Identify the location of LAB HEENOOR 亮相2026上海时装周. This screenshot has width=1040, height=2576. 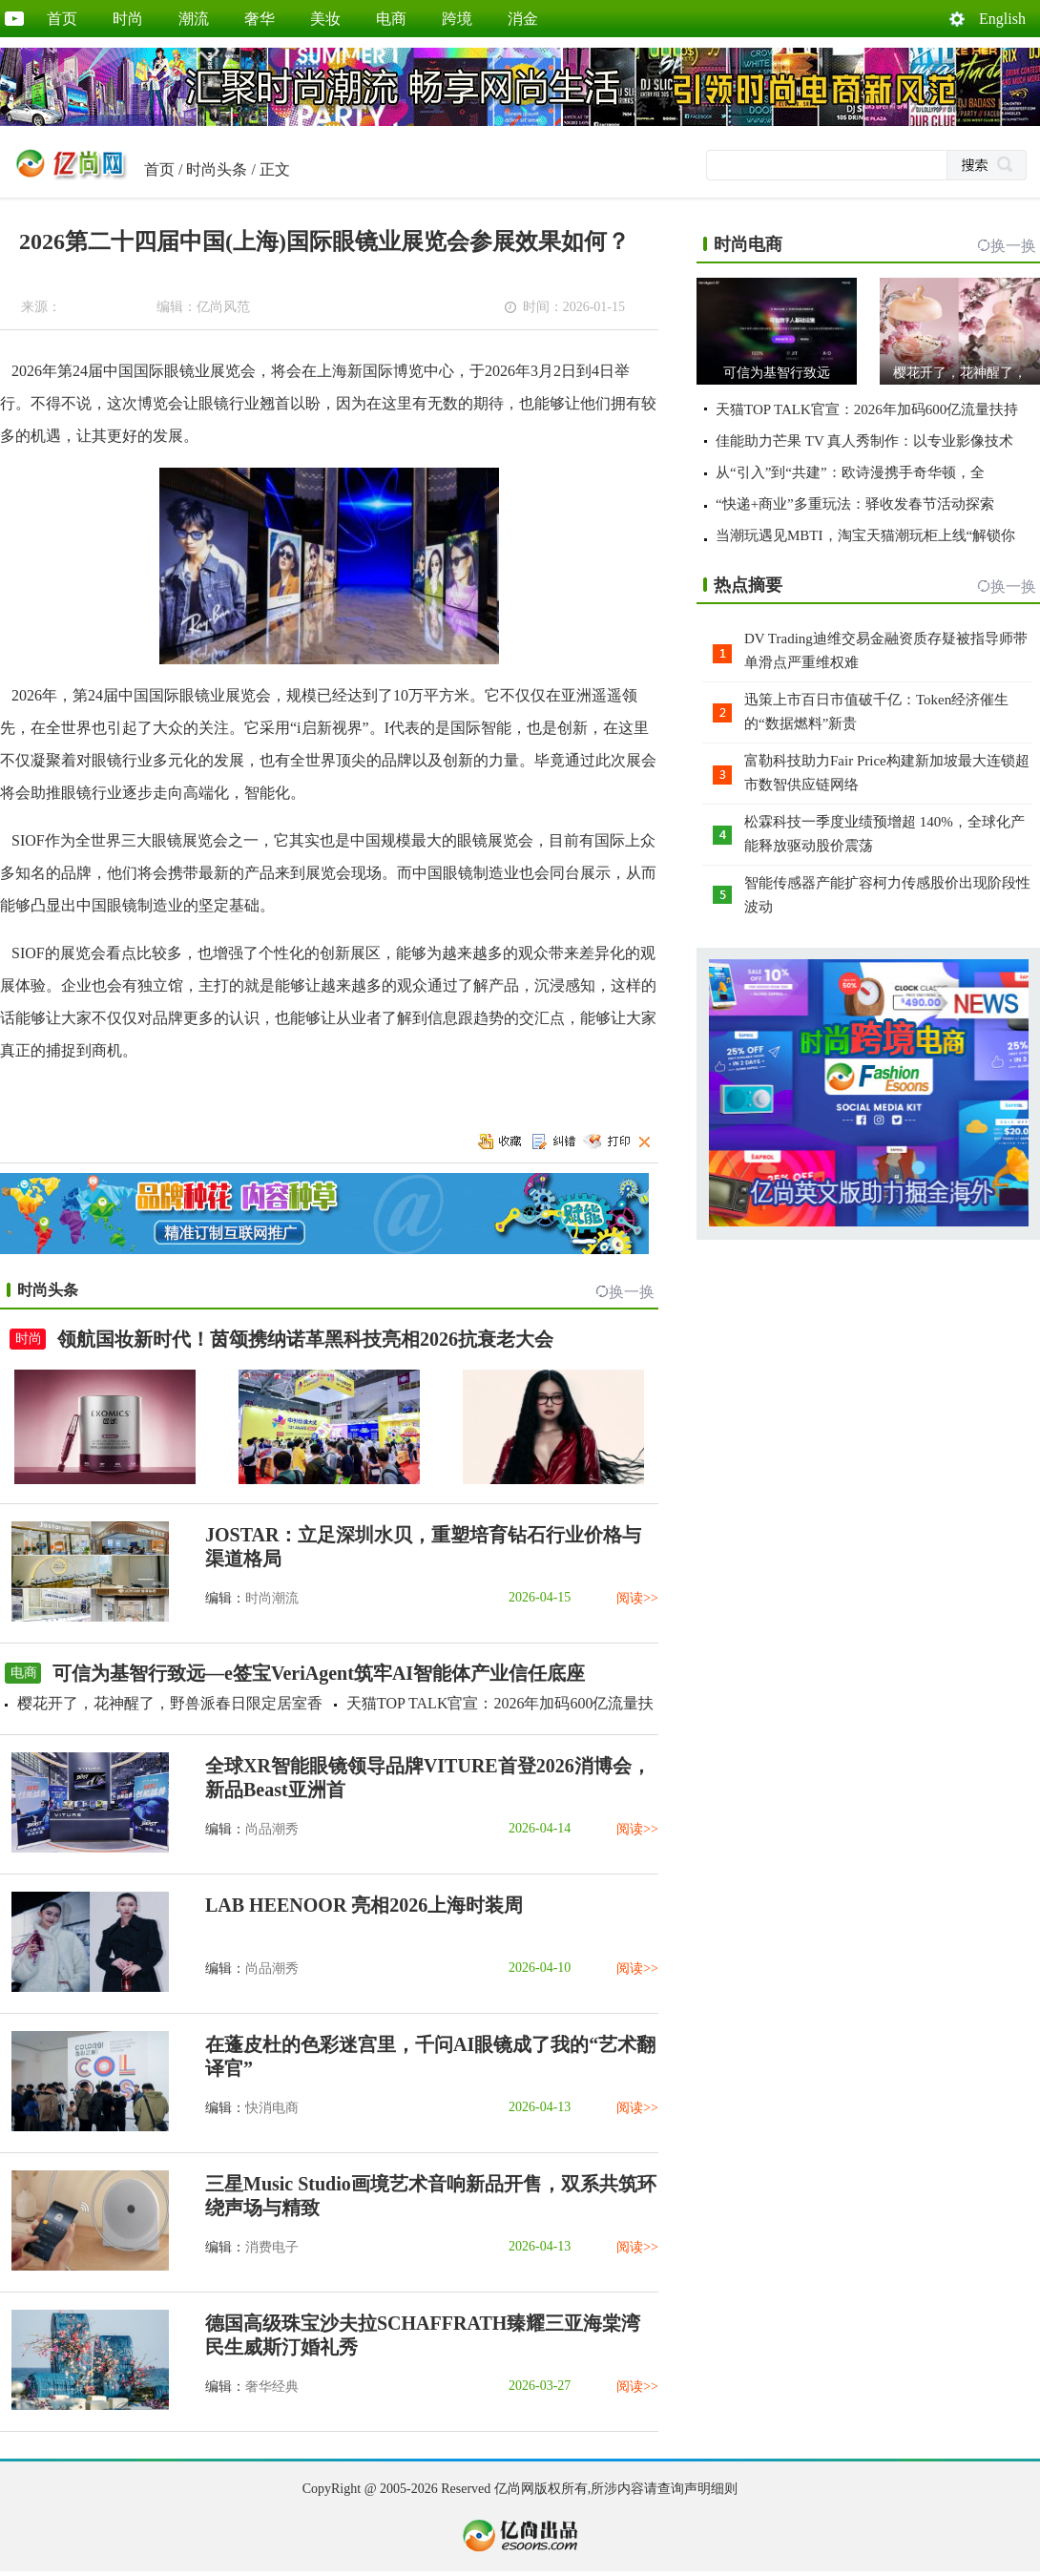
(364, 1905).